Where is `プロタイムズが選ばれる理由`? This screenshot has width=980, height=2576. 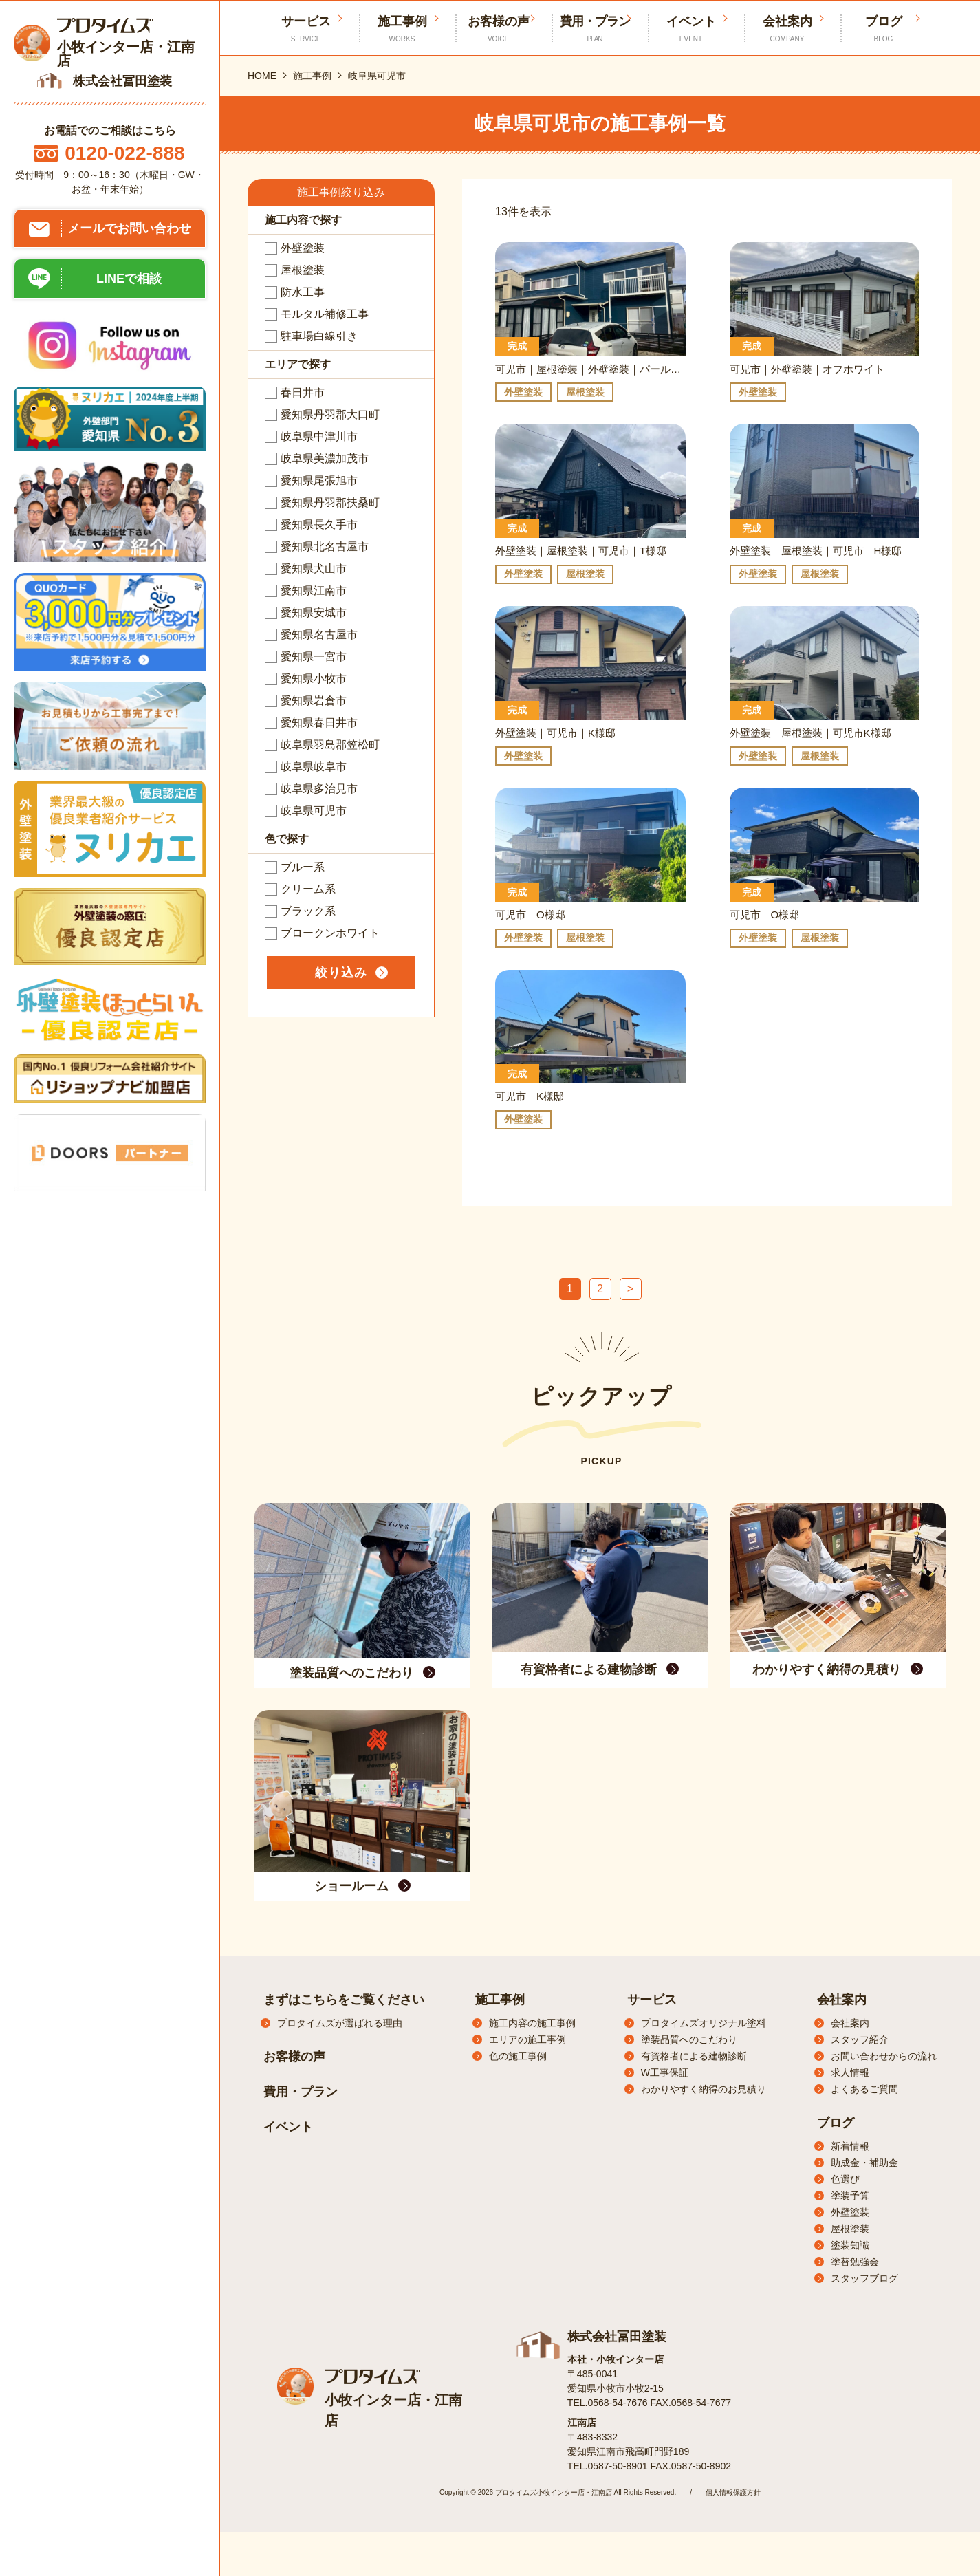 プロタイムズが選ばれる理由 is located at coordinates (339, 2022).